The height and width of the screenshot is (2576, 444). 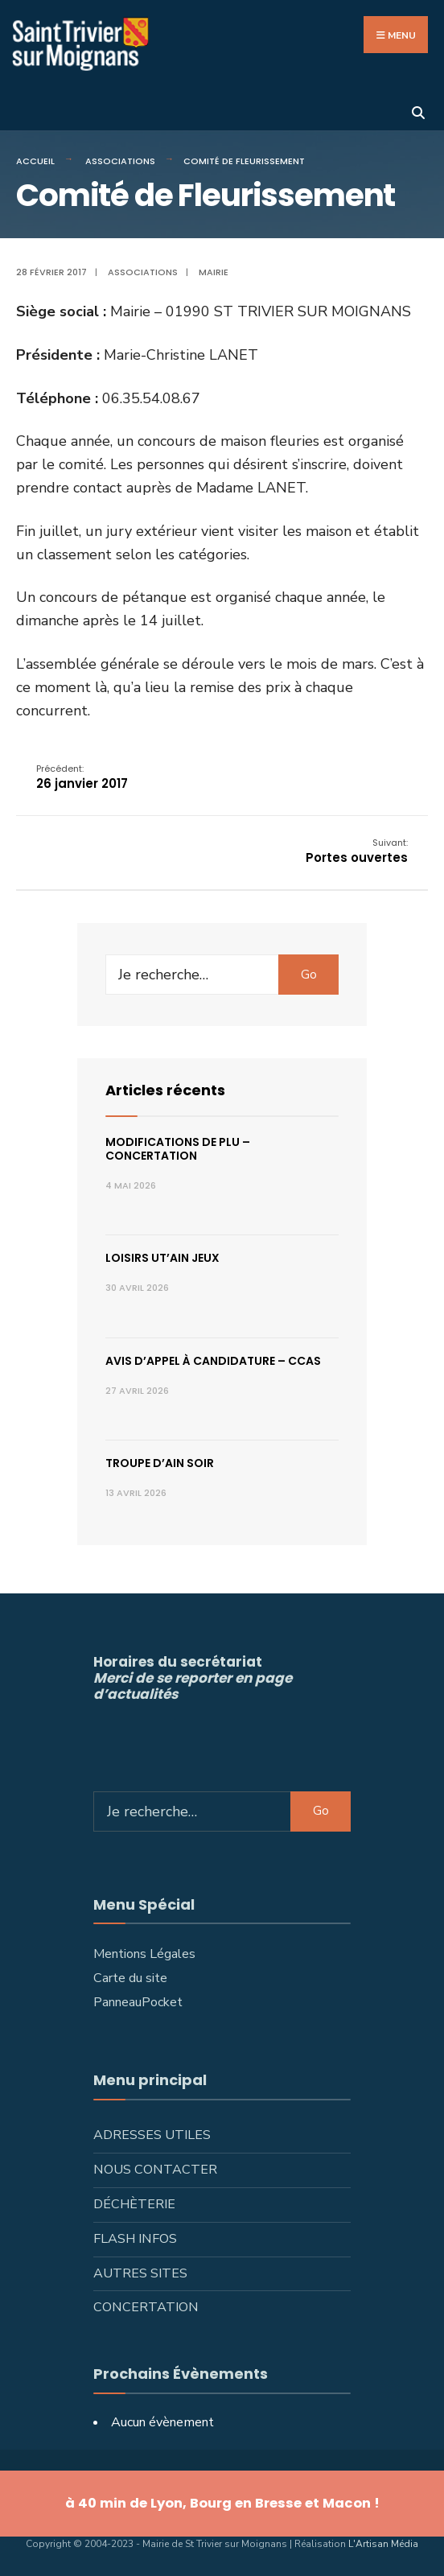 I want to click on Avis d’appel à candidature – CCAS, so click(x=213, y=1361).